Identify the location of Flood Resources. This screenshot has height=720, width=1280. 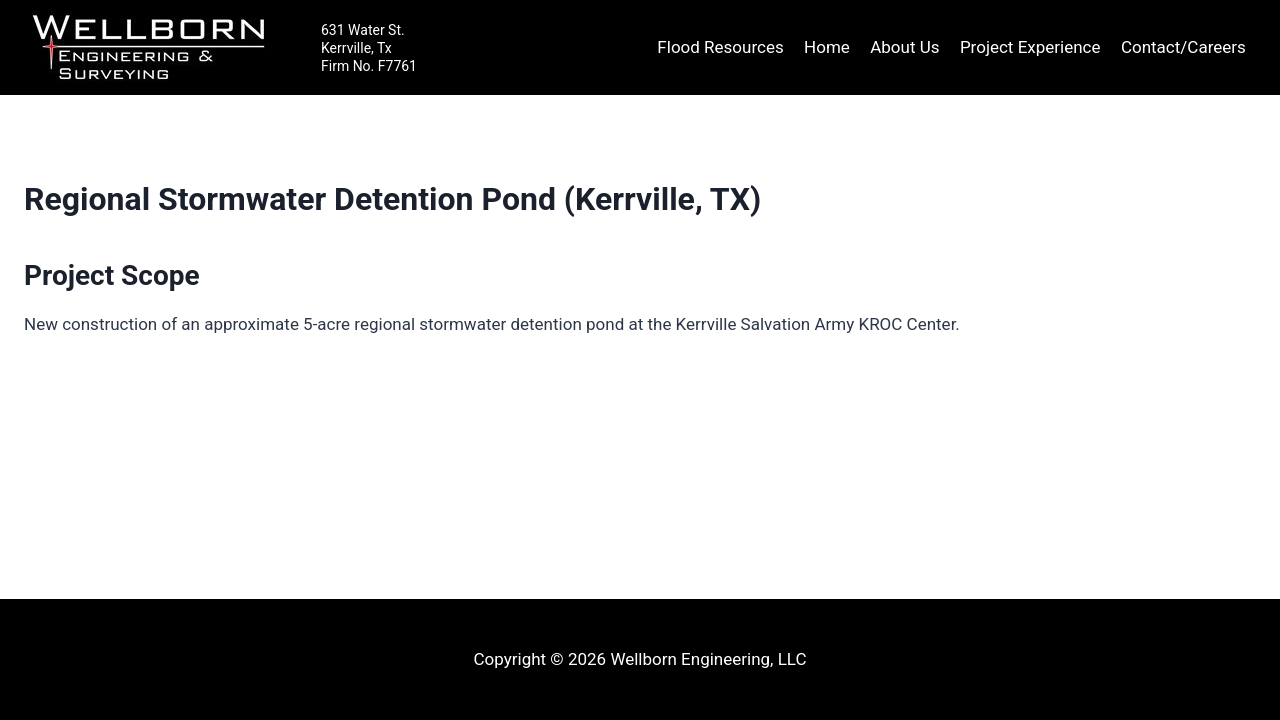
(720, 47).